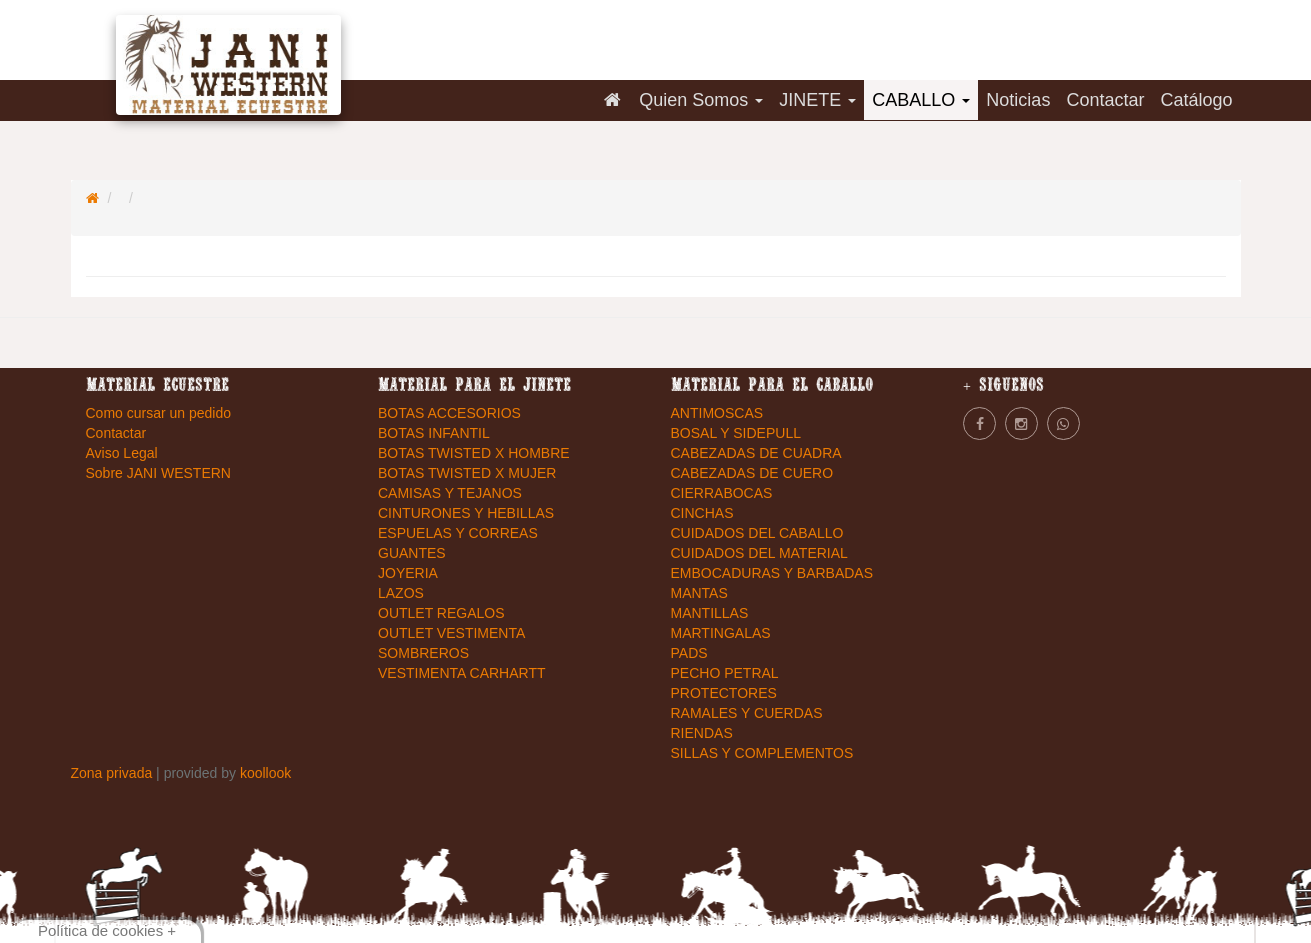 The image size is (1311, 943). Describe the element at coordinates (474, 453) in the screenshot. I see `BOTAS TWISTED X HOMBRE` at that location.